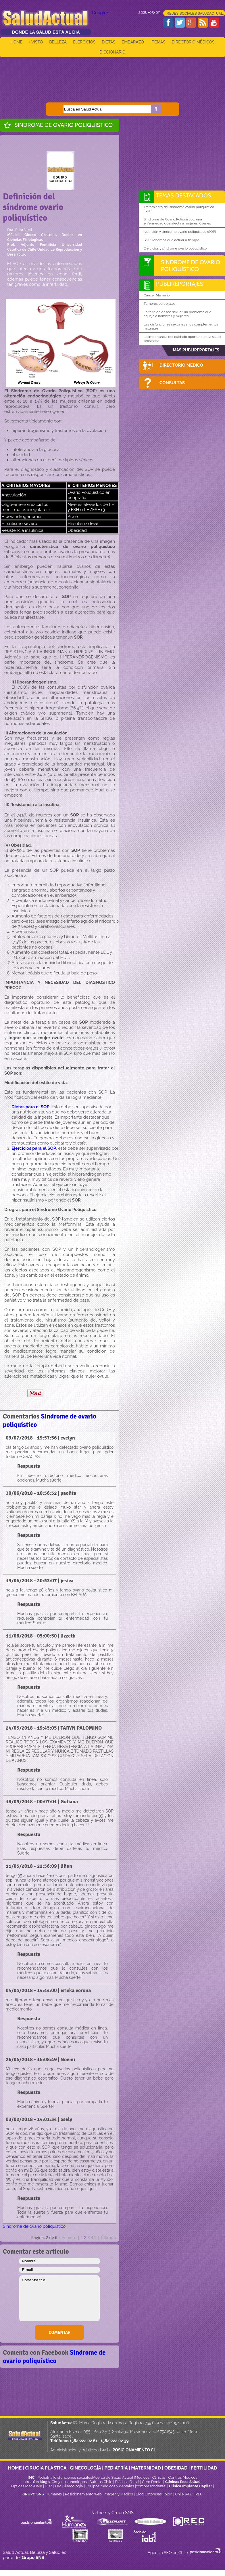 The image size is (225, 2576). What do you see at coordinates (199, 2494) in the screenshot?
I see `REC` at bounding box center [199, 2494].